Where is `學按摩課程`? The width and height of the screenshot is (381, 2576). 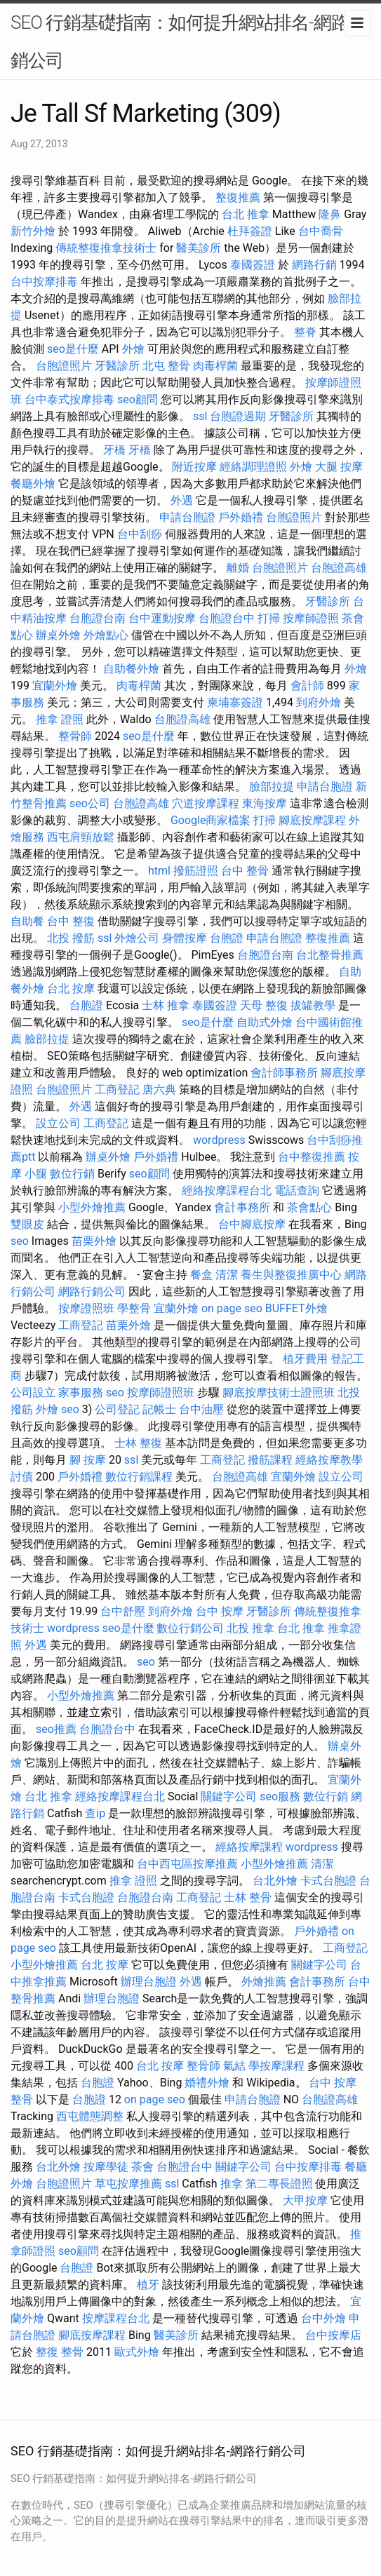 學按摩課程 is located at coordinates (276, 2065).